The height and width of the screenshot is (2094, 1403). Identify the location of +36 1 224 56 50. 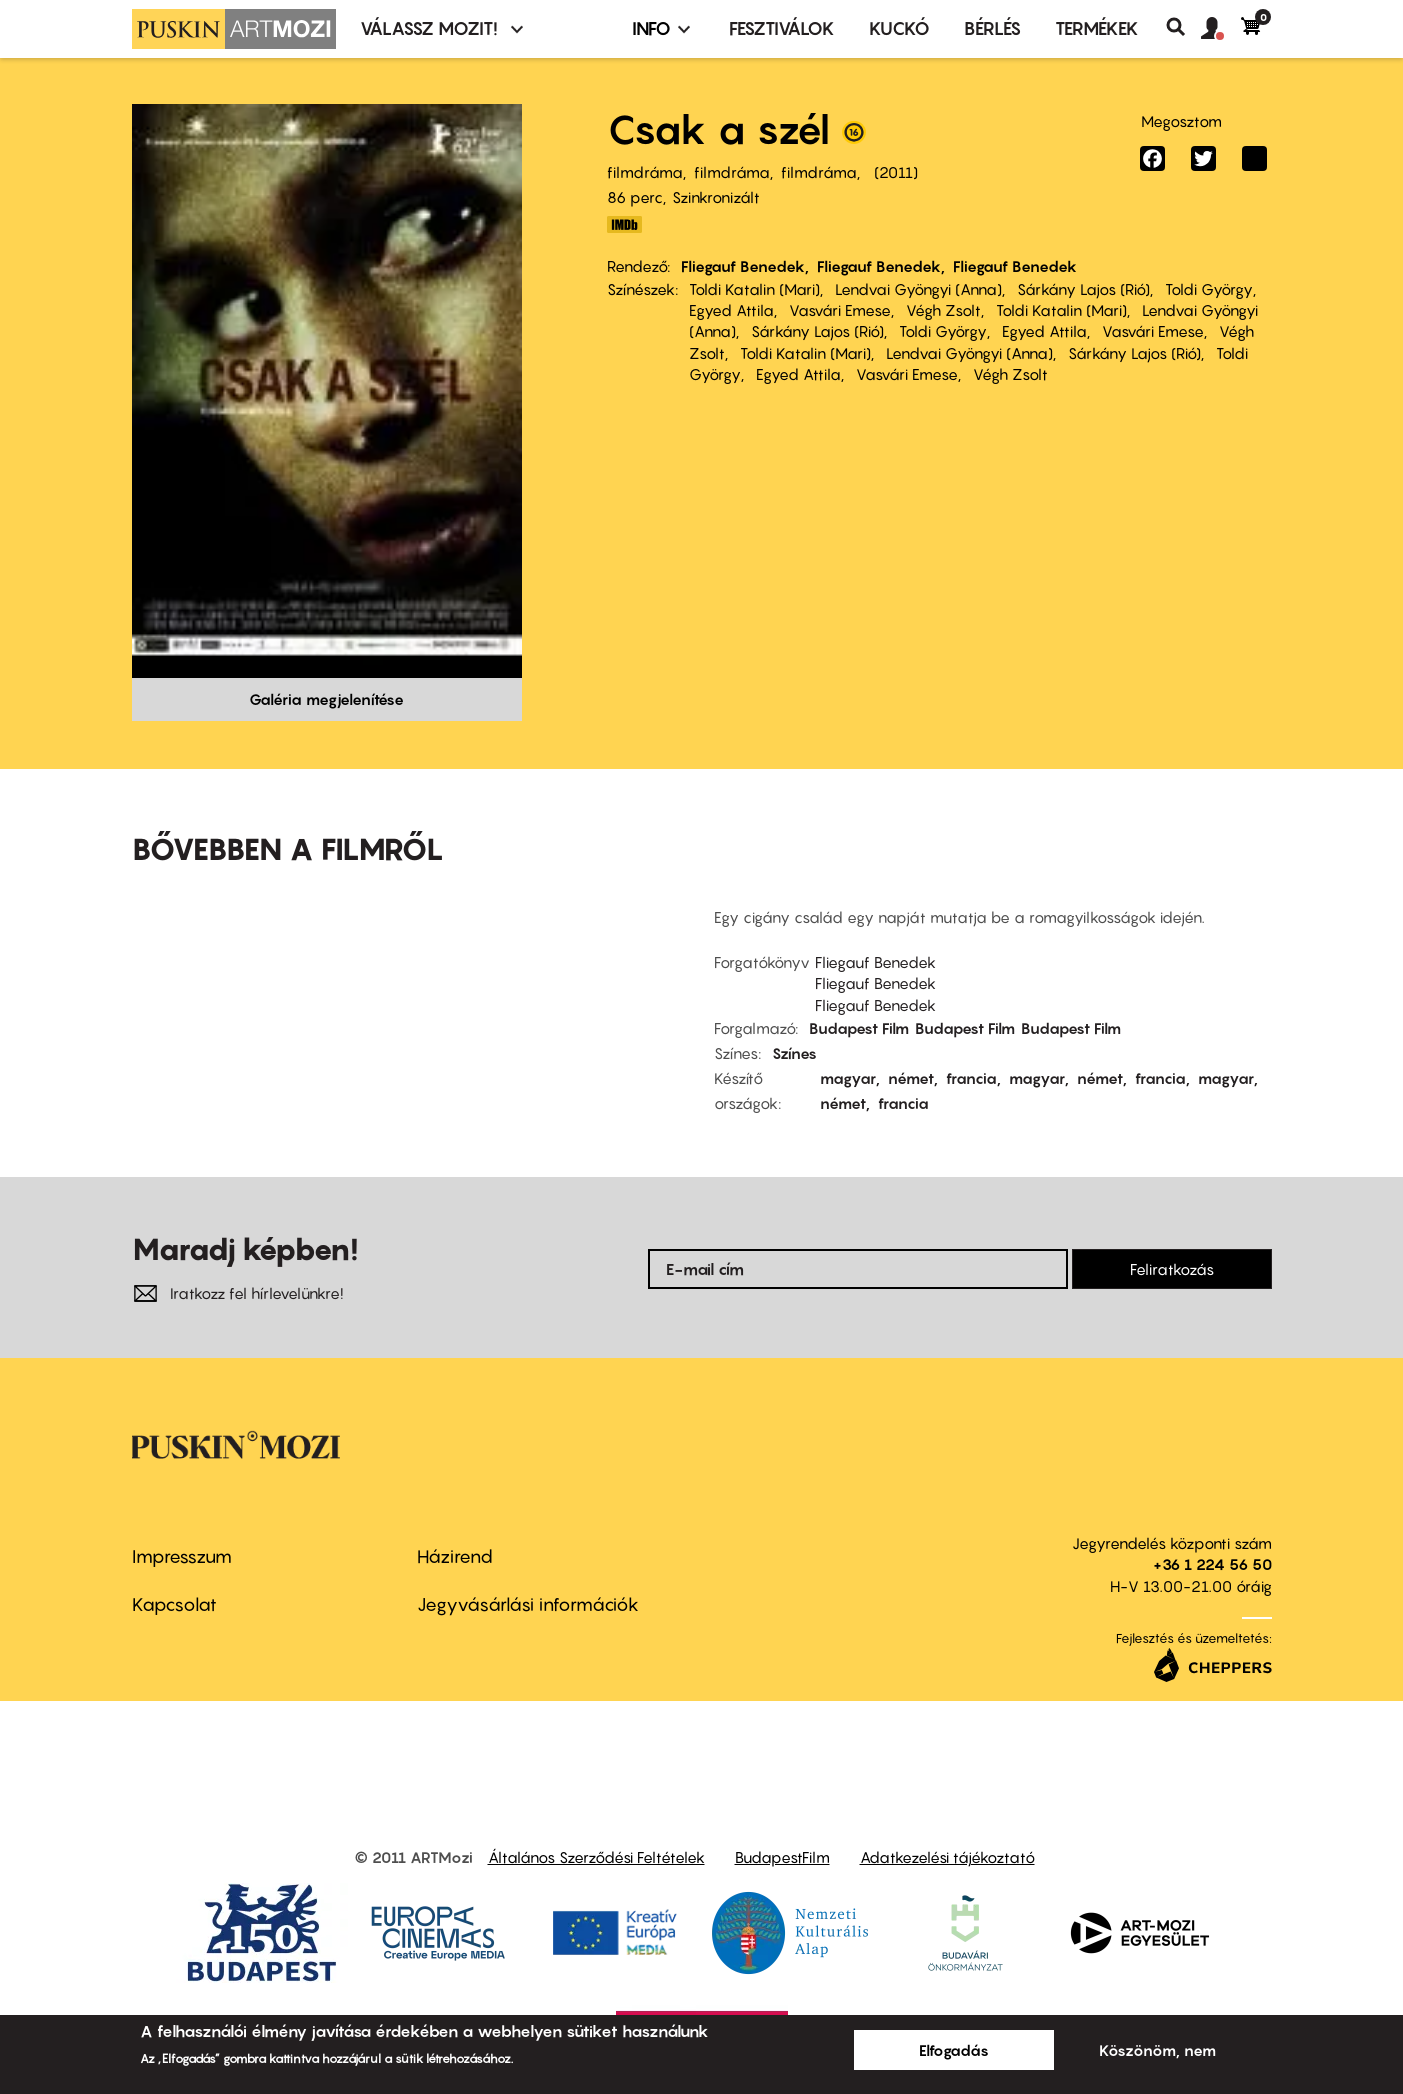
(1212, 1564).